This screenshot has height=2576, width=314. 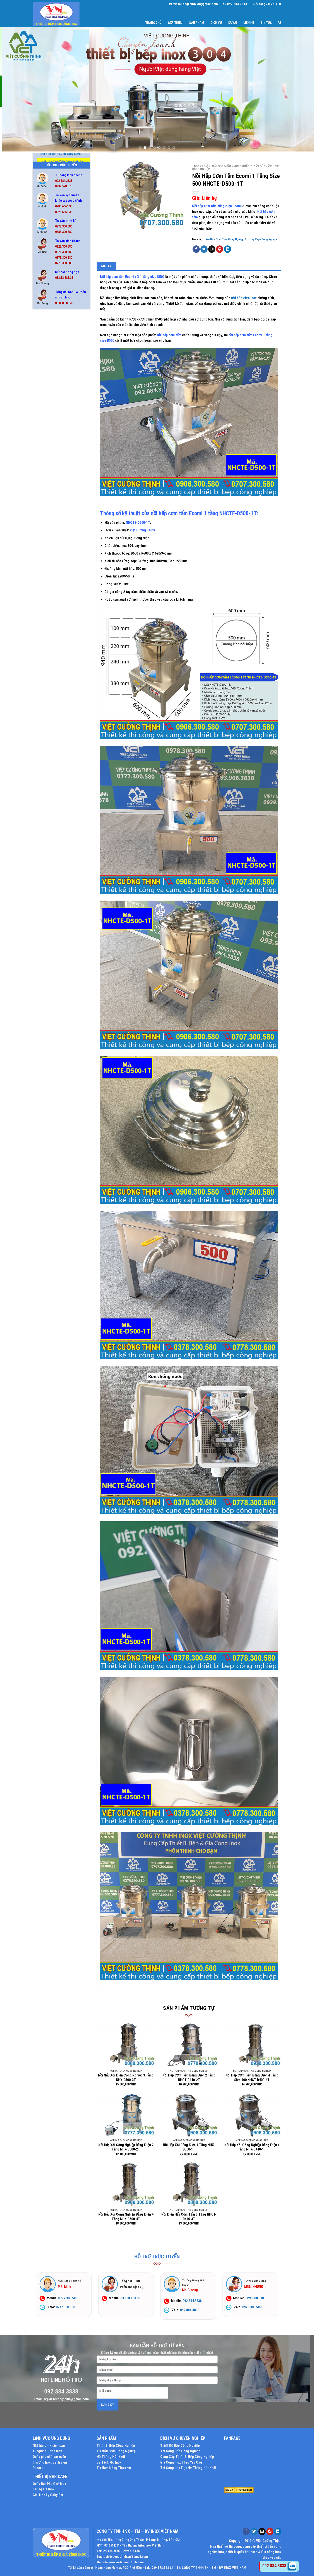 What do you see at coordinates (182, 2438) in the screenshot?
I see `DỊCH VỤ CHUYÊN NGHIỆP` at bounding box center [182, 2438].